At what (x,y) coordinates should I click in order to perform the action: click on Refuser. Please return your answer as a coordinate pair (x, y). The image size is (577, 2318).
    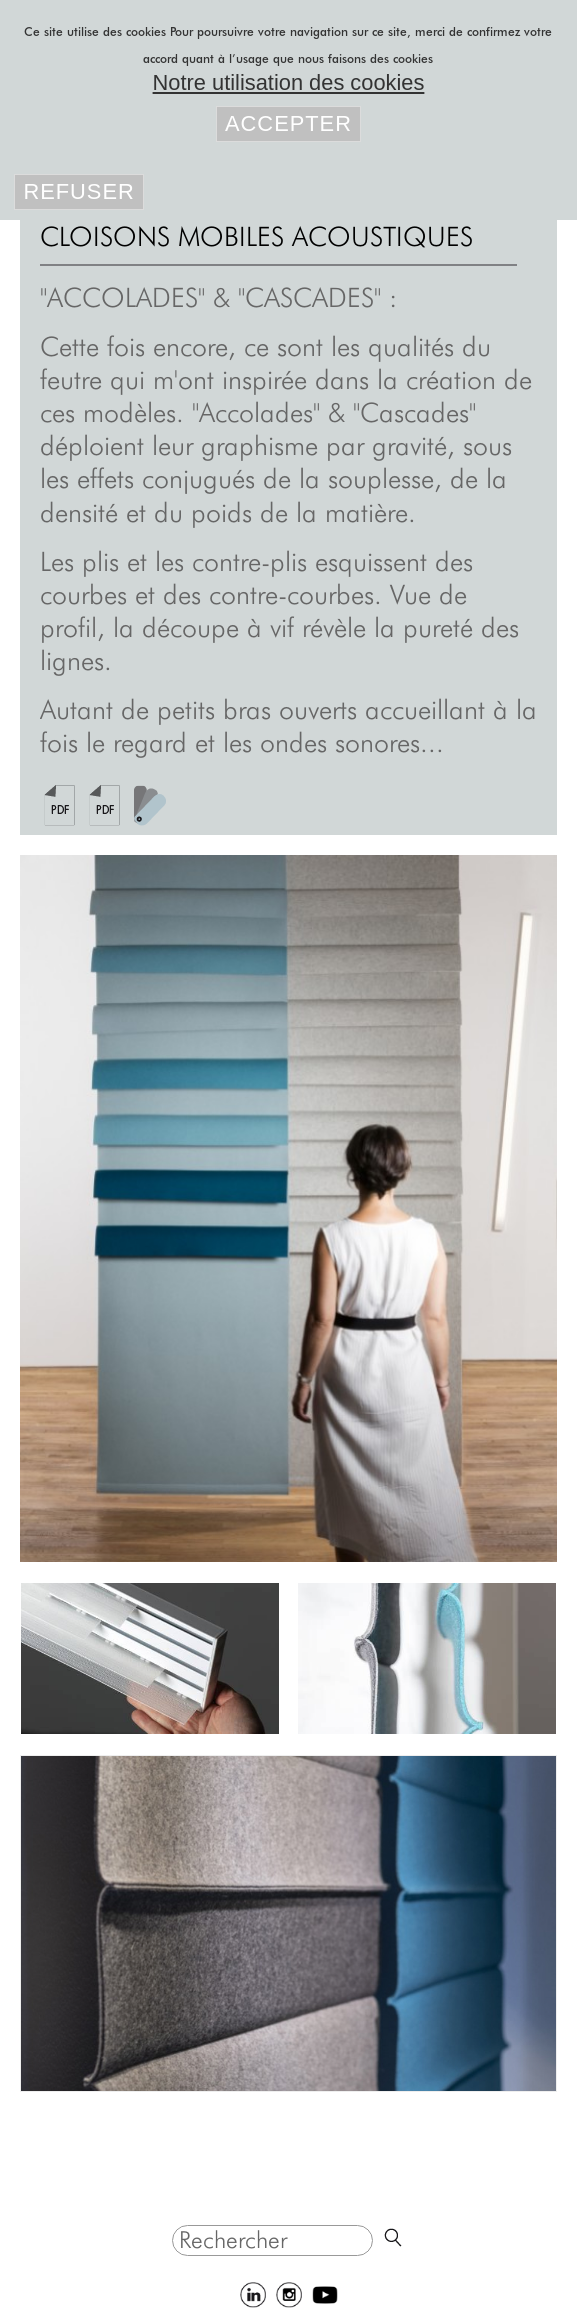
    Looking at the image, I should click on (78, 191).